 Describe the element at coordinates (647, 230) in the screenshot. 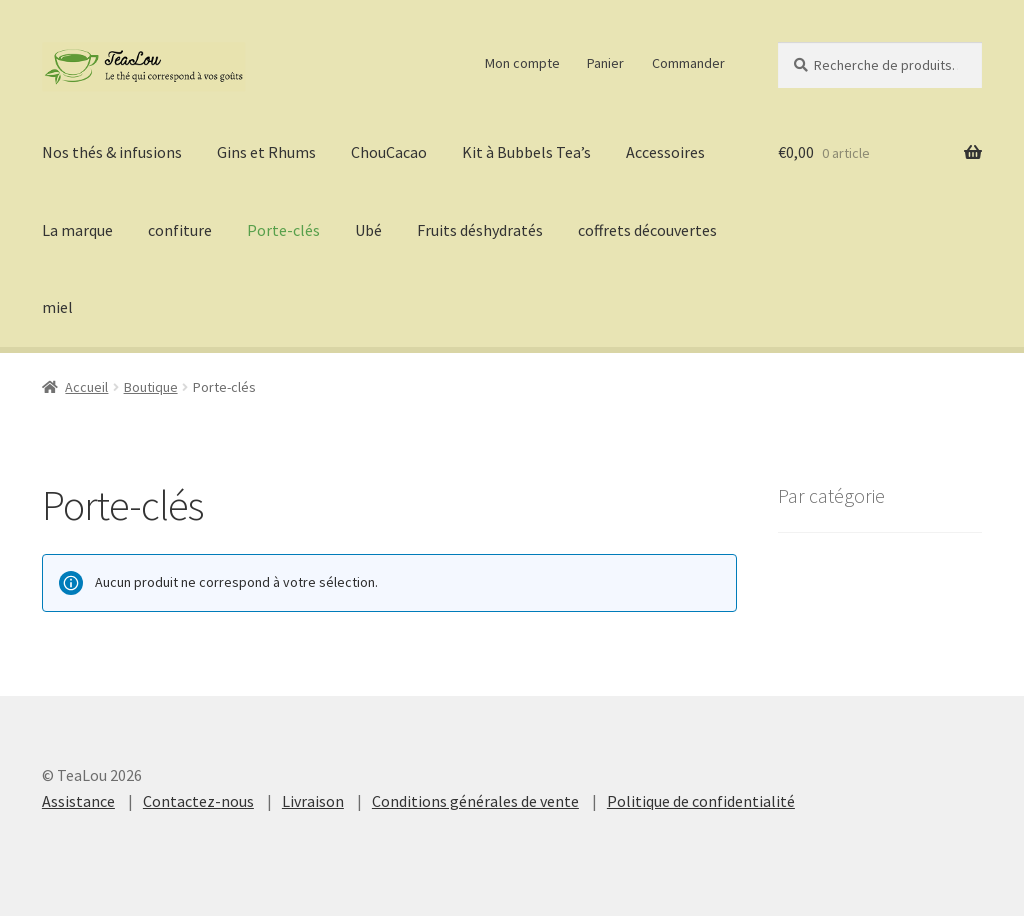

I see `coffrets découvertes` at that location.